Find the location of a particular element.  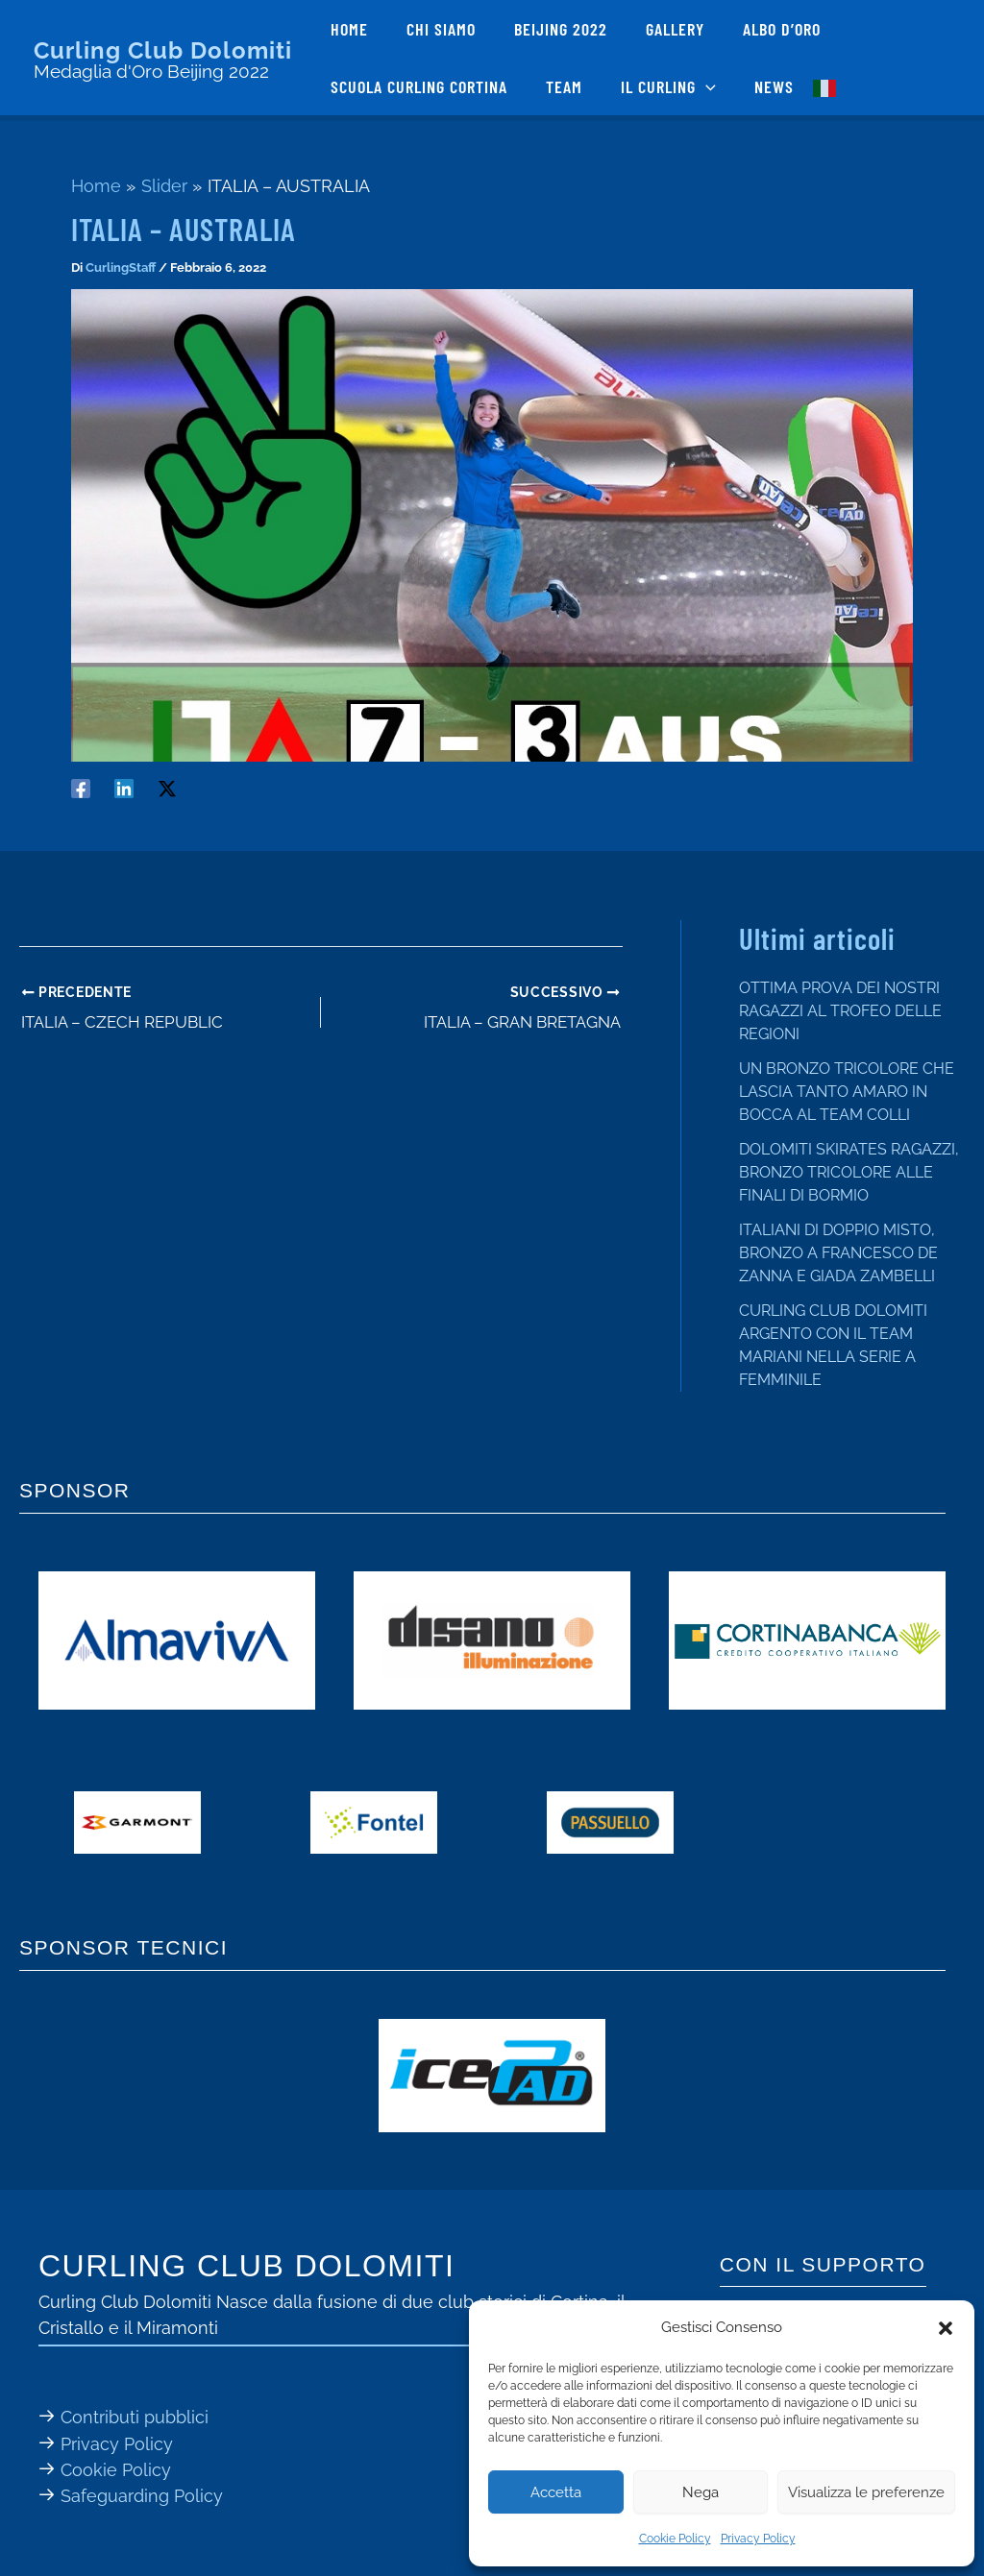

ITALIANI DI DOPPIO MISTO, BRONZO A FRANCESCO DE ZANNA E GIADA ZAMBELLI is located at coordinates (838, 1253).